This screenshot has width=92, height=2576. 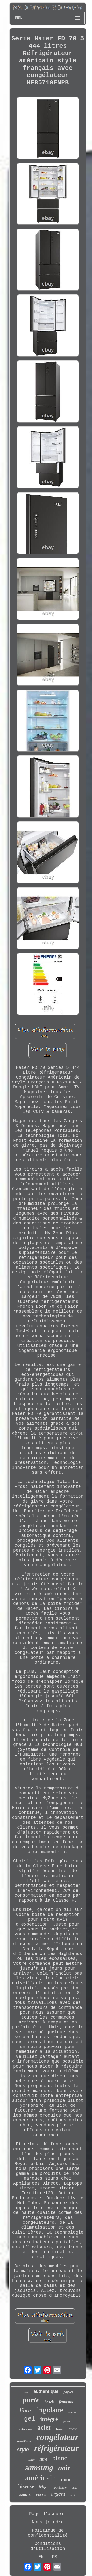 I want to click on style, so click(x=23, y=2450).